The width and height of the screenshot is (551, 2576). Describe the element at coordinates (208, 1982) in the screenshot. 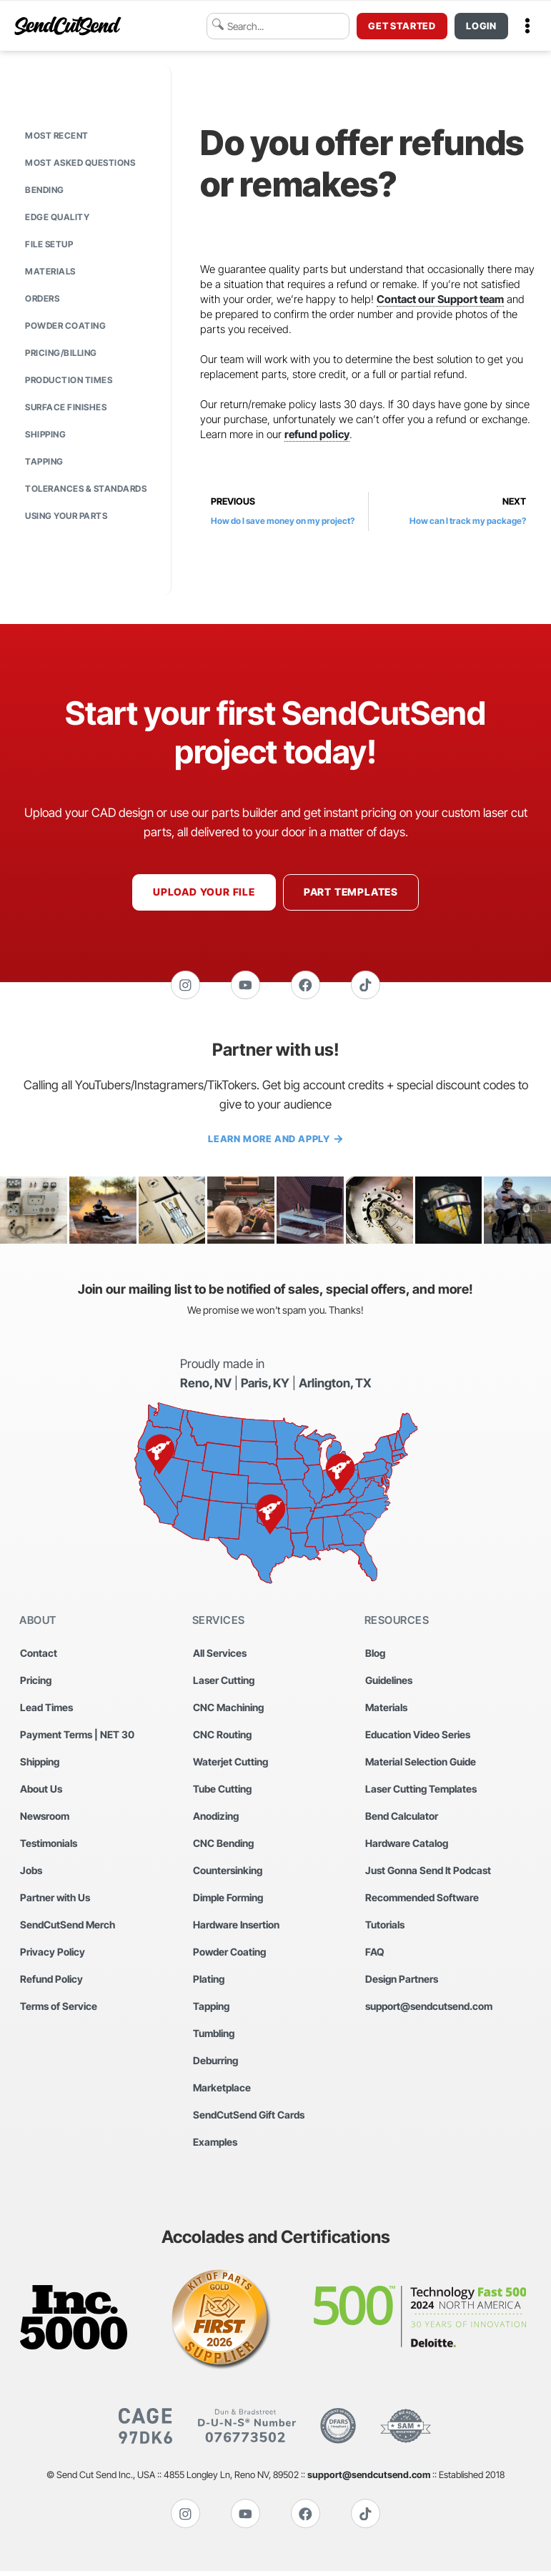

I see `Plating` at that location.